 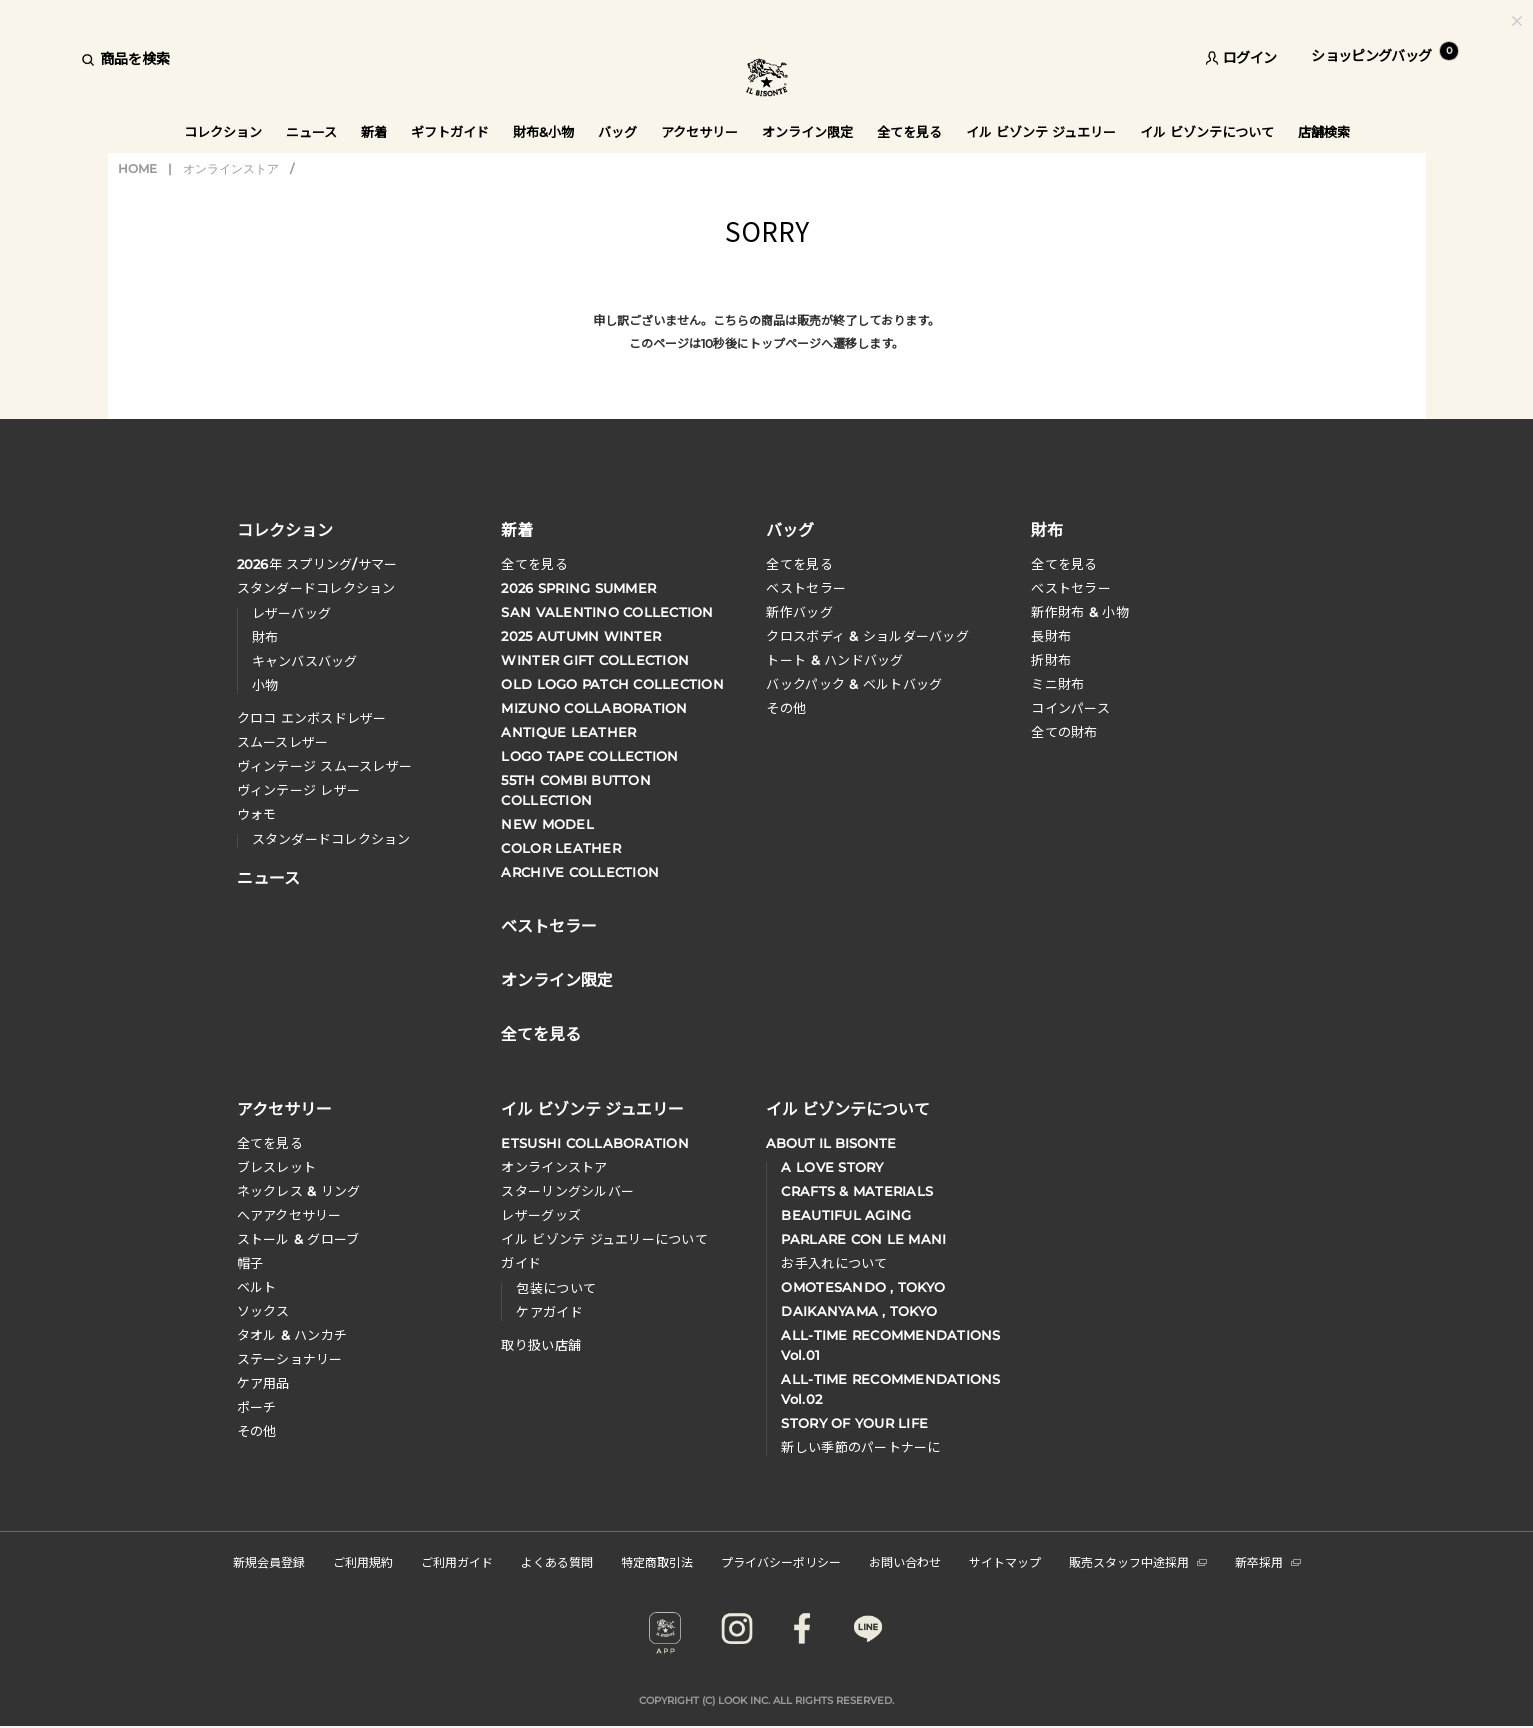 What do you see at coordinates (580, 872) in the screenshot?
I see `ARCHIVE COLLECTION` at bounding box center [580, 872].